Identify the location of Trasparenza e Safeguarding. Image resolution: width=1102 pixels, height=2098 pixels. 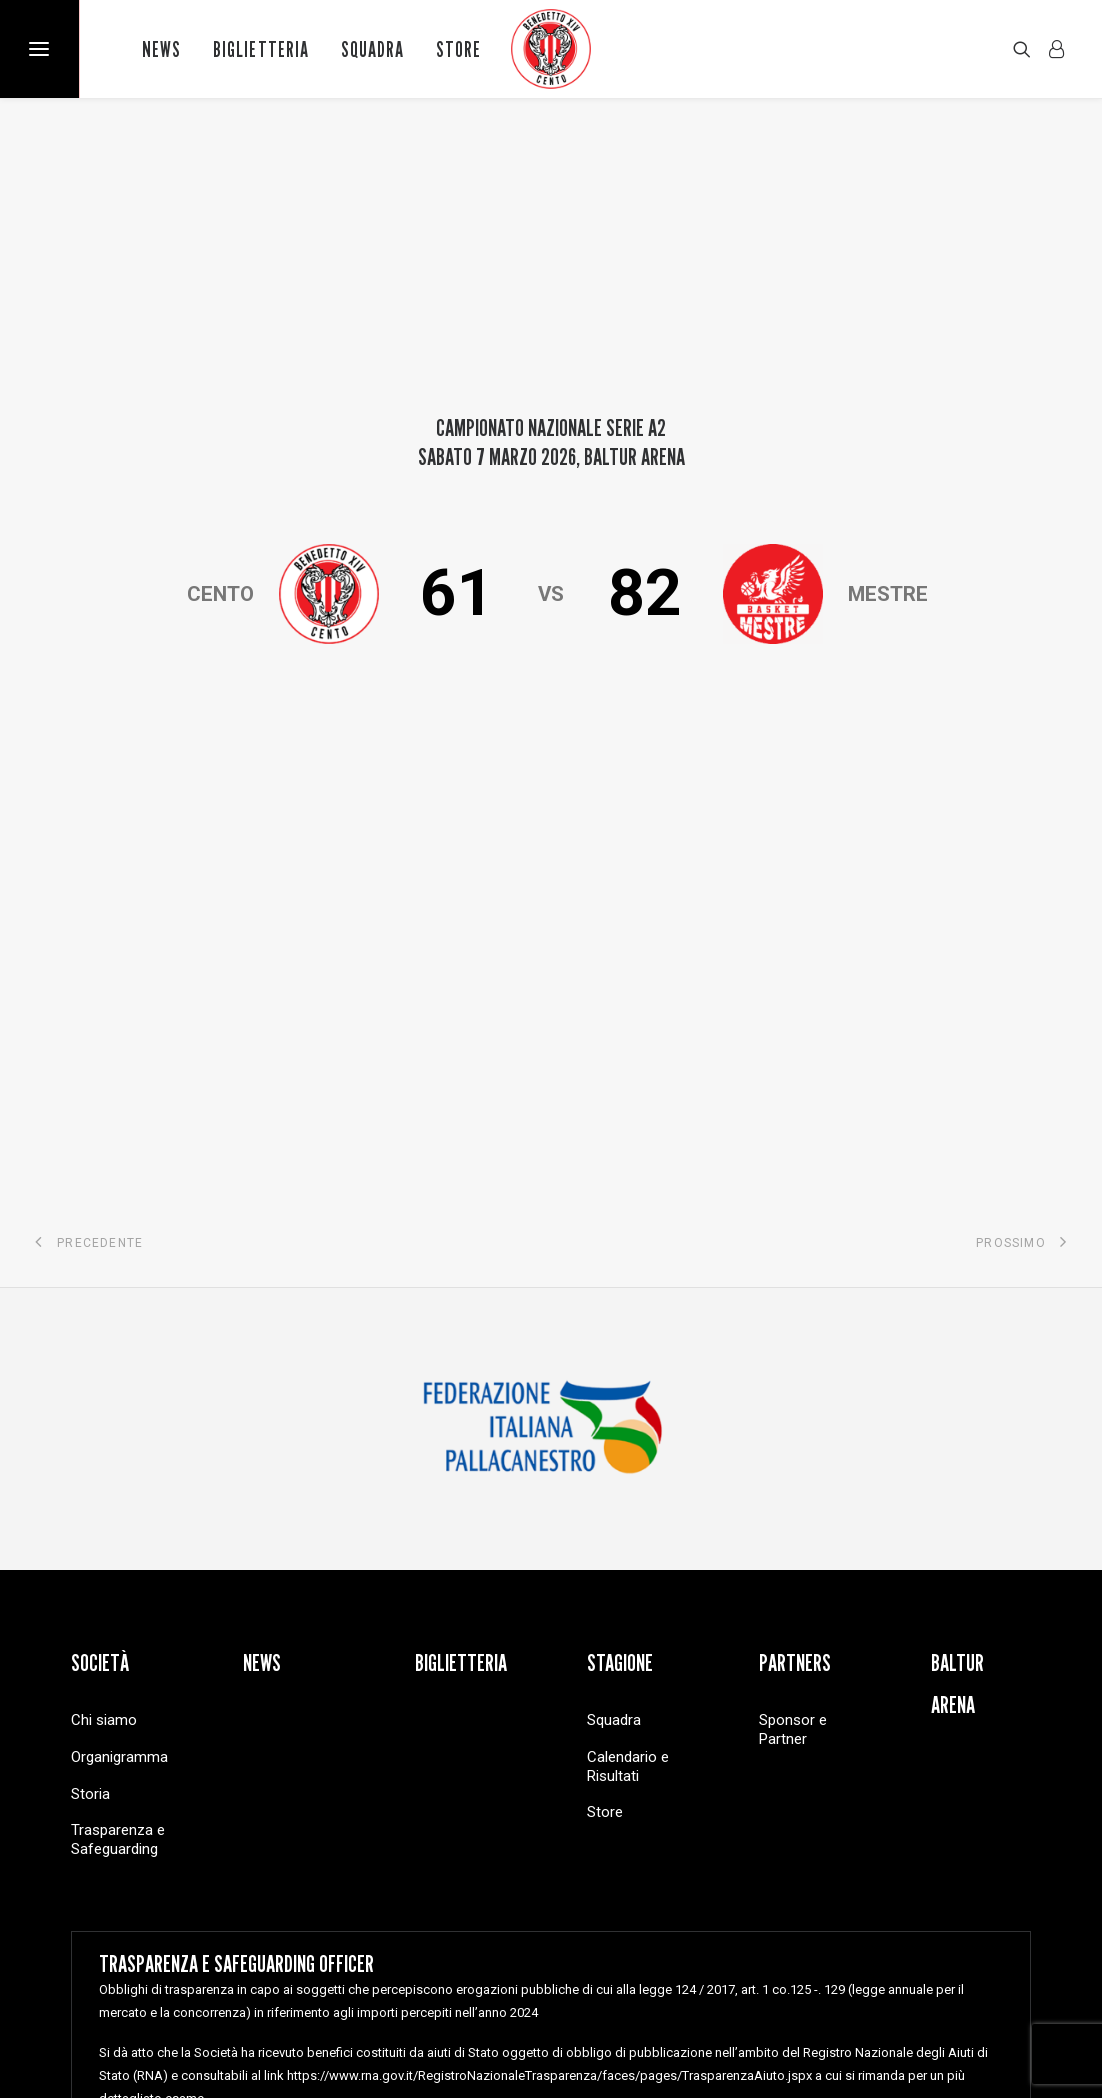
(118, 1425).